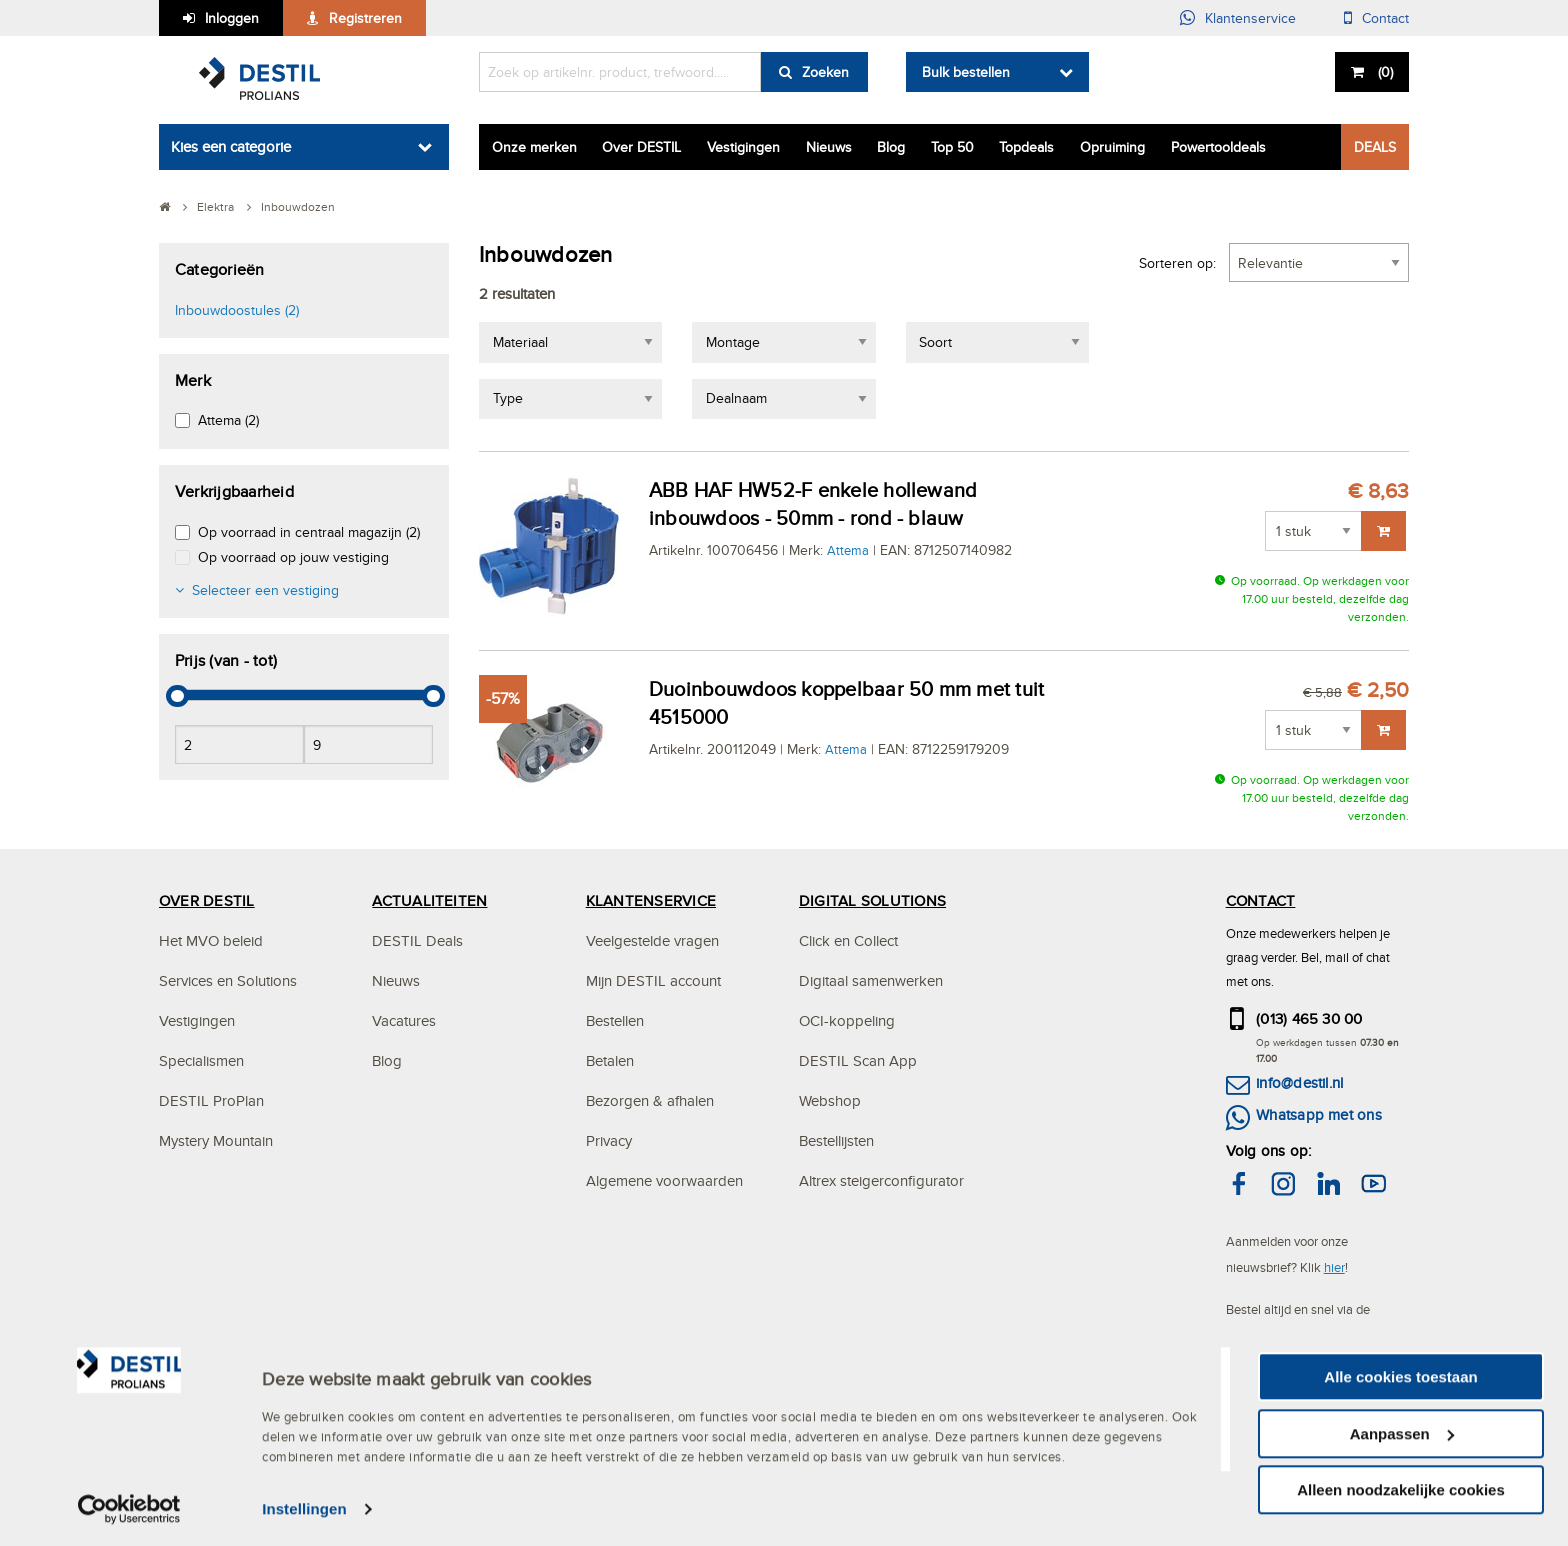  What do you see at coordinates (652, 940) in the screenshot?
I see `Veelgestelde vragen` at bounding box center [652, 940].